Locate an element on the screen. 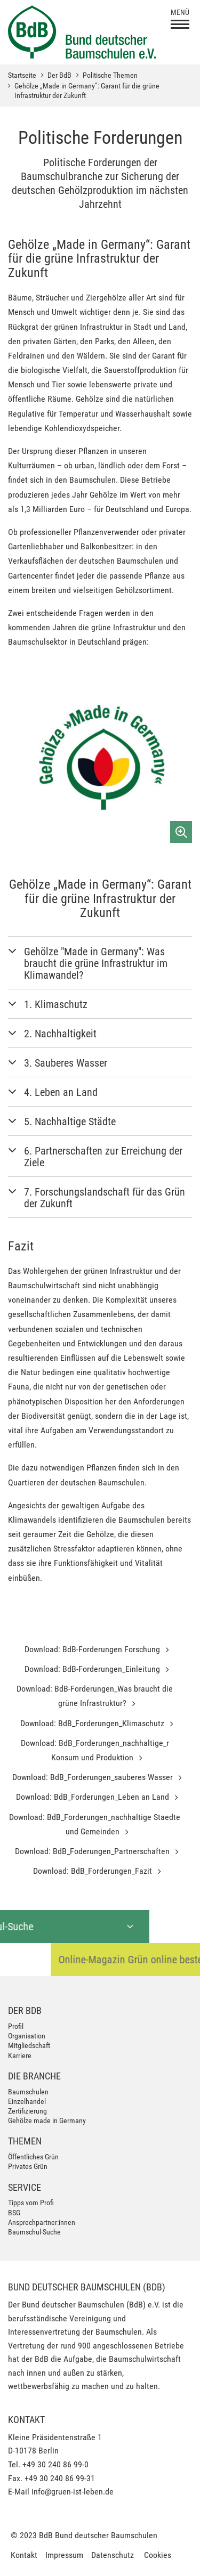  Profil is located at coordinates (15, 2026).